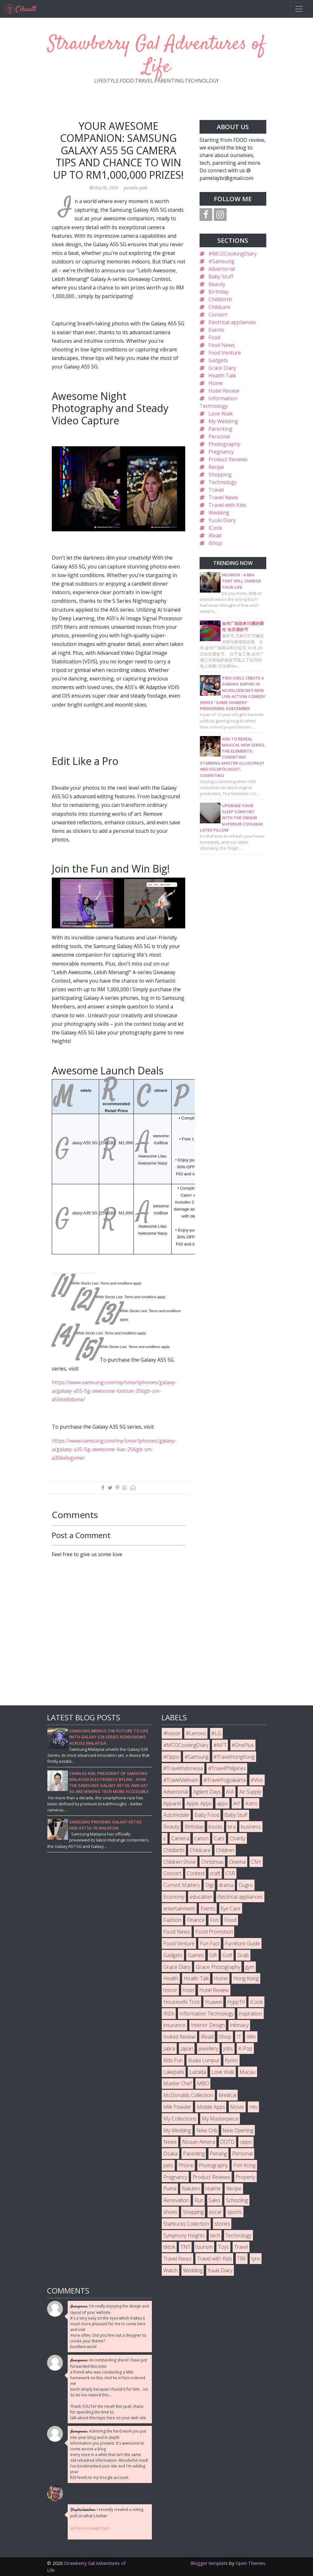  What do you see at coordinates (179, 1861) in the screenshot?
I see `Children Show` at bounding box center [179, 1861].